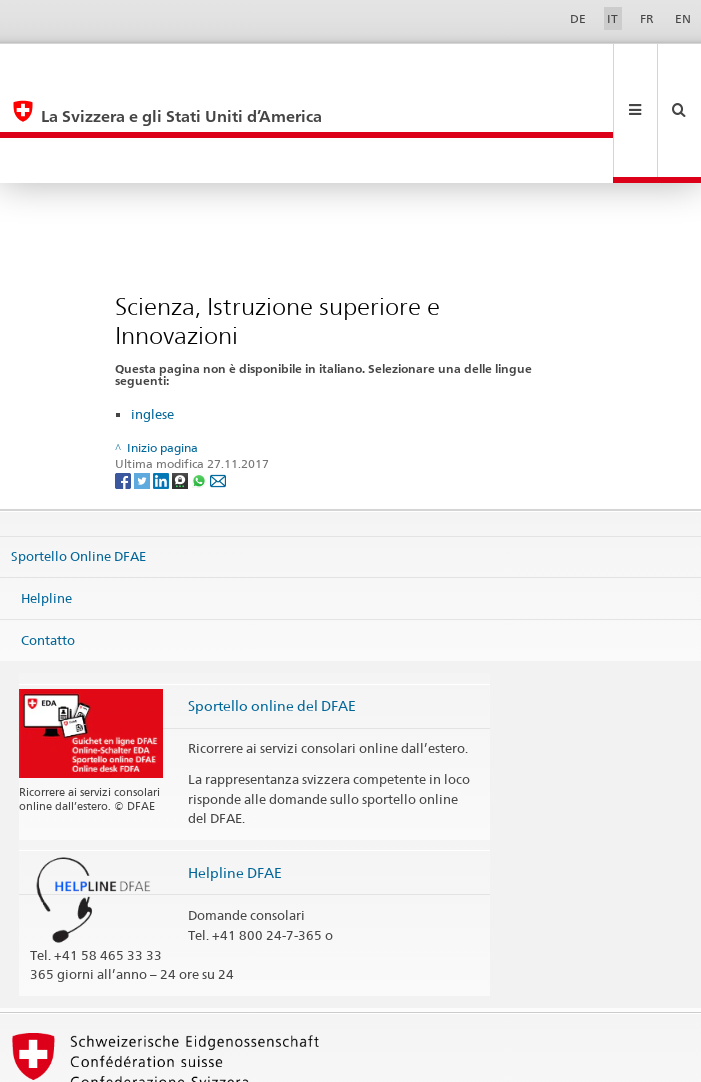 This screenshot has width=701, height=1082. What do you see at coordinates (578, 18) in the screenshot?
I see `DE` at bounding box center [578, 18].